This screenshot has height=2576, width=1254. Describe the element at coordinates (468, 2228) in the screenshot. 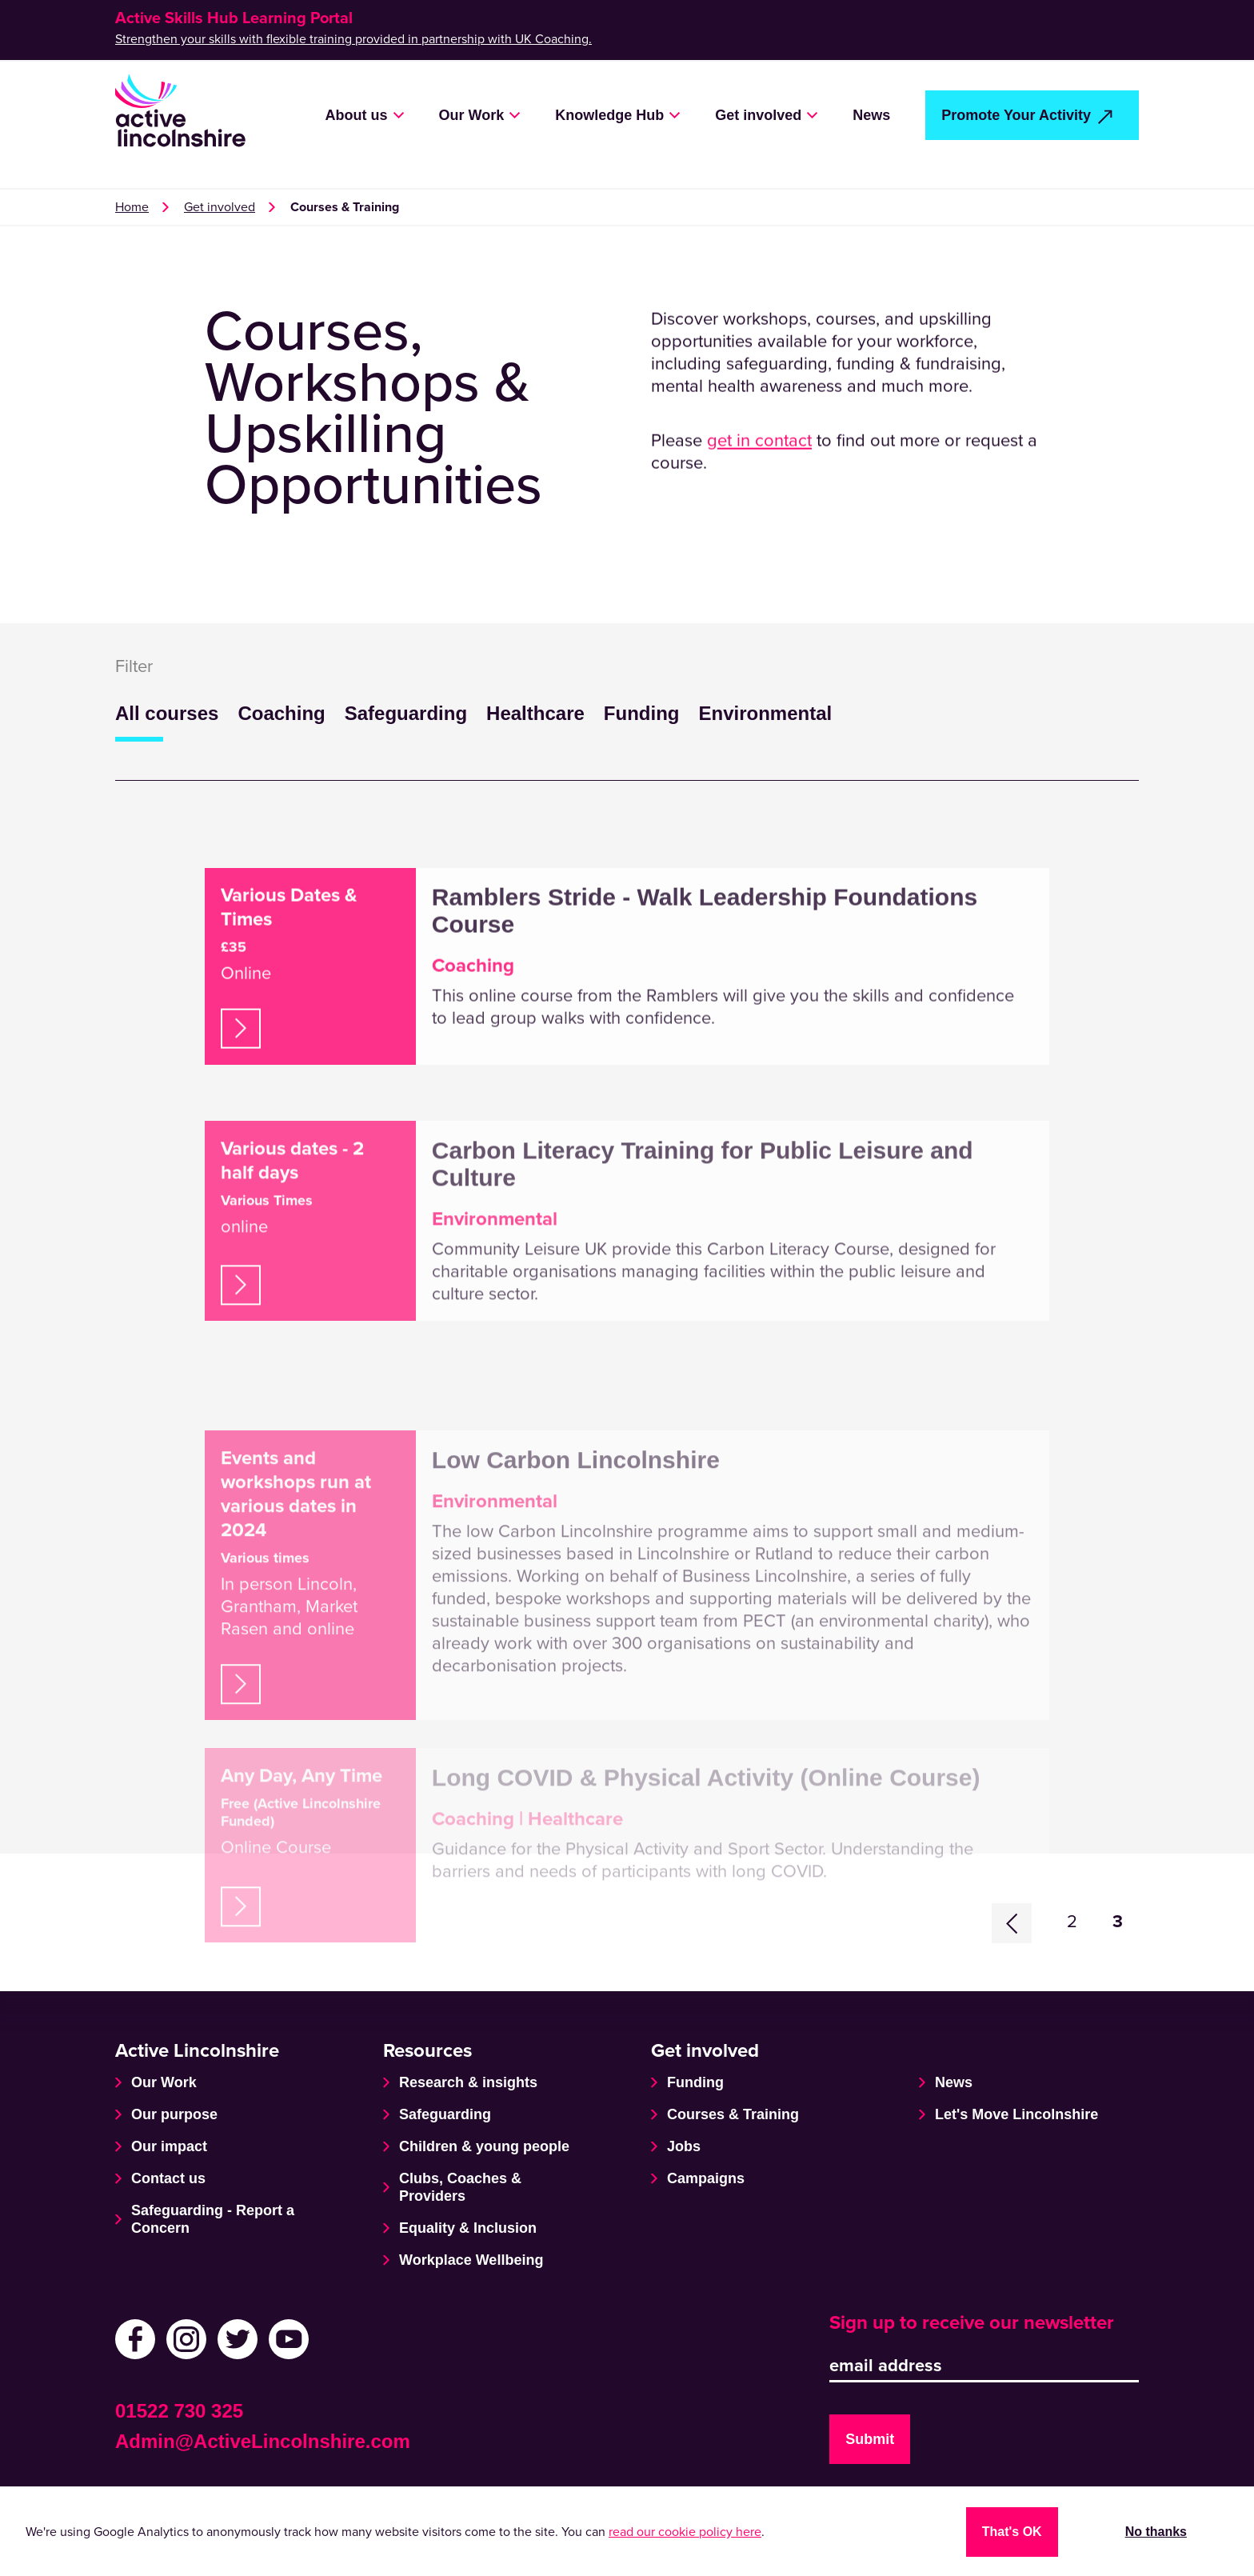

I see `Equality & Inclusion` at that location.